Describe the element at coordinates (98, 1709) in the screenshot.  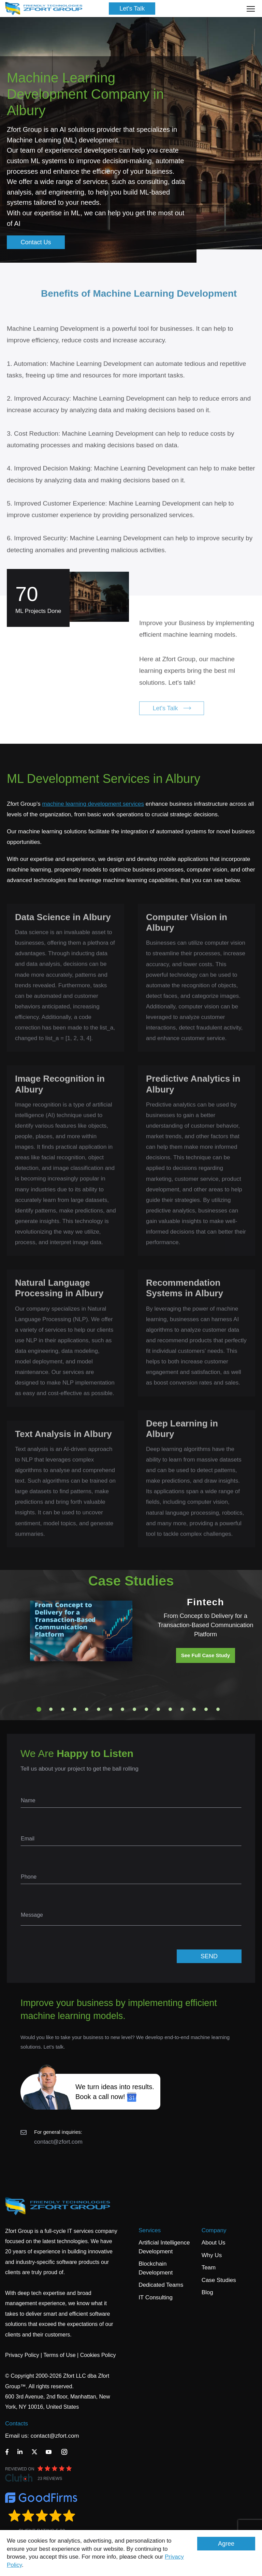
I see `6 [tab]` at that location.